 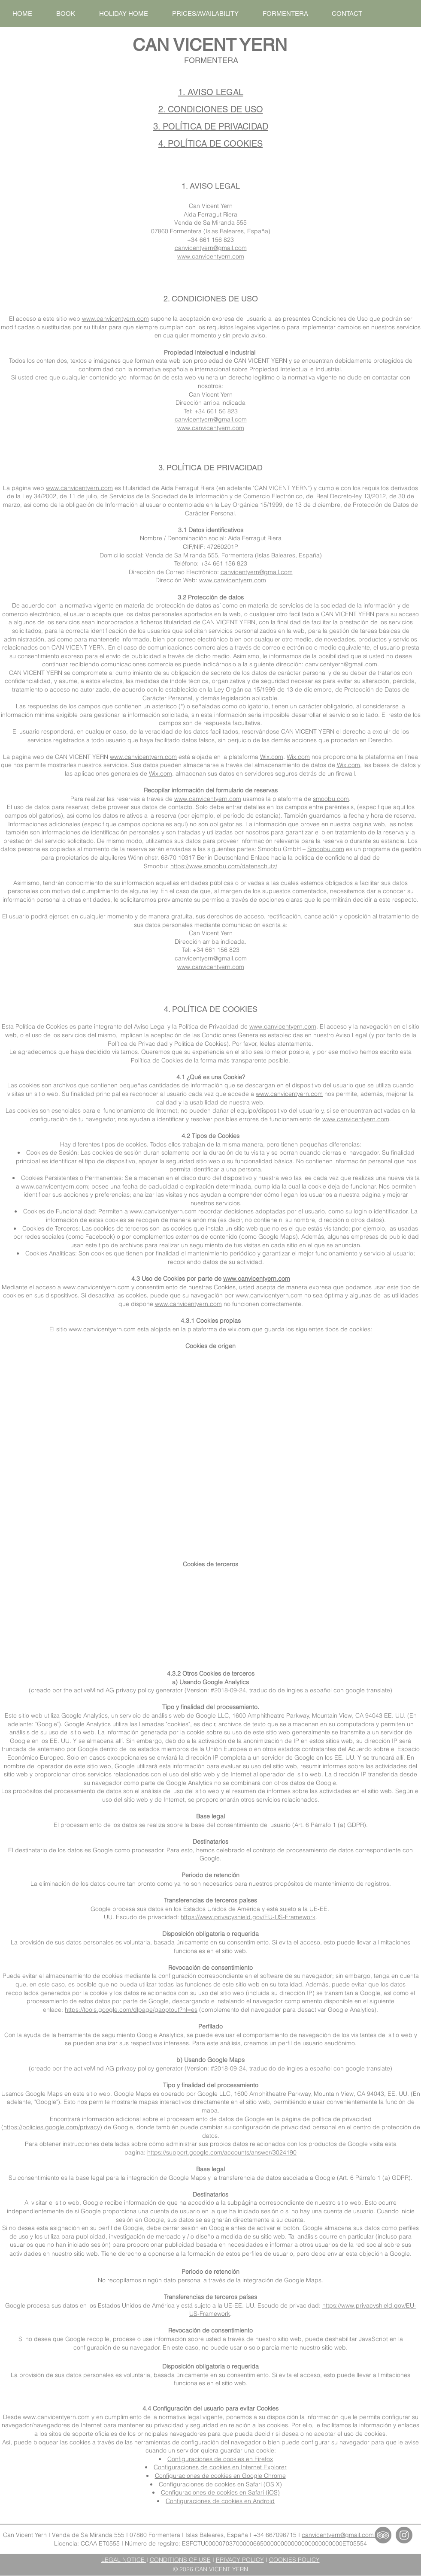 I want to click on CONDITIONS OF USE, so click(x=180, y=2560).